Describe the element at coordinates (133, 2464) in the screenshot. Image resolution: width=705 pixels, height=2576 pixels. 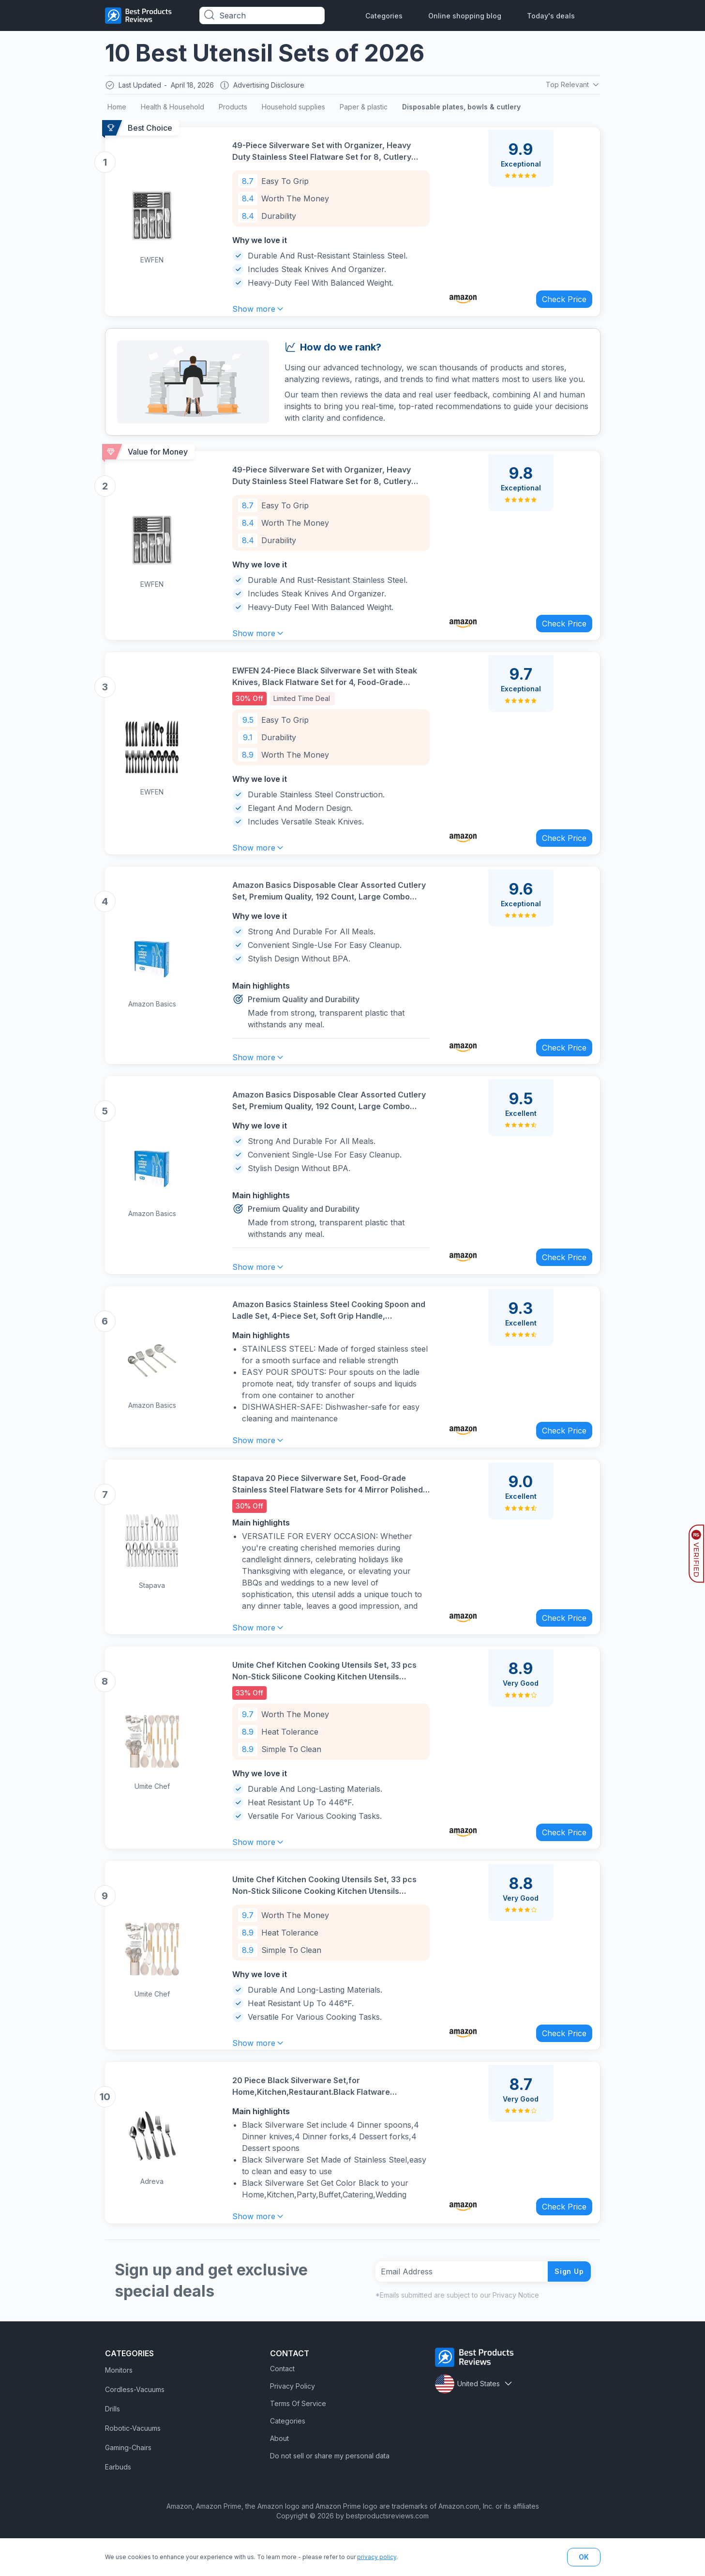
I see `Robotic-Vacuums` at that location.